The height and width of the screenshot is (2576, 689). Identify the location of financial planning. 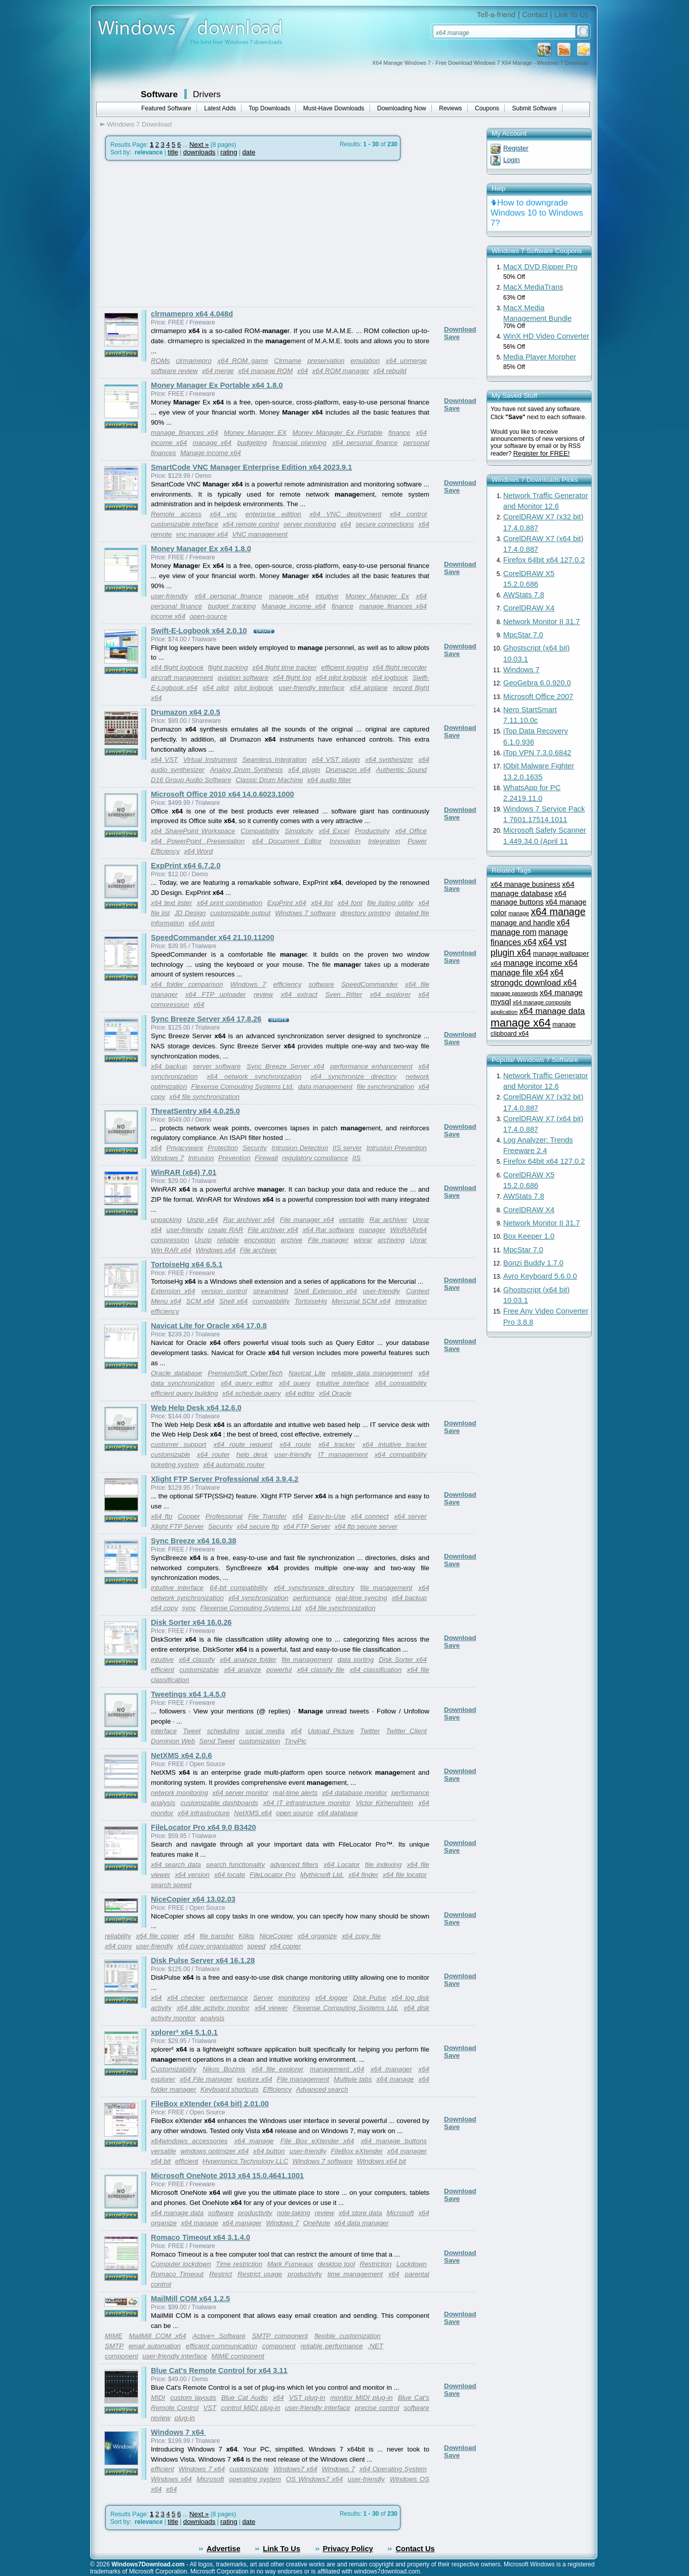
(300, 442).